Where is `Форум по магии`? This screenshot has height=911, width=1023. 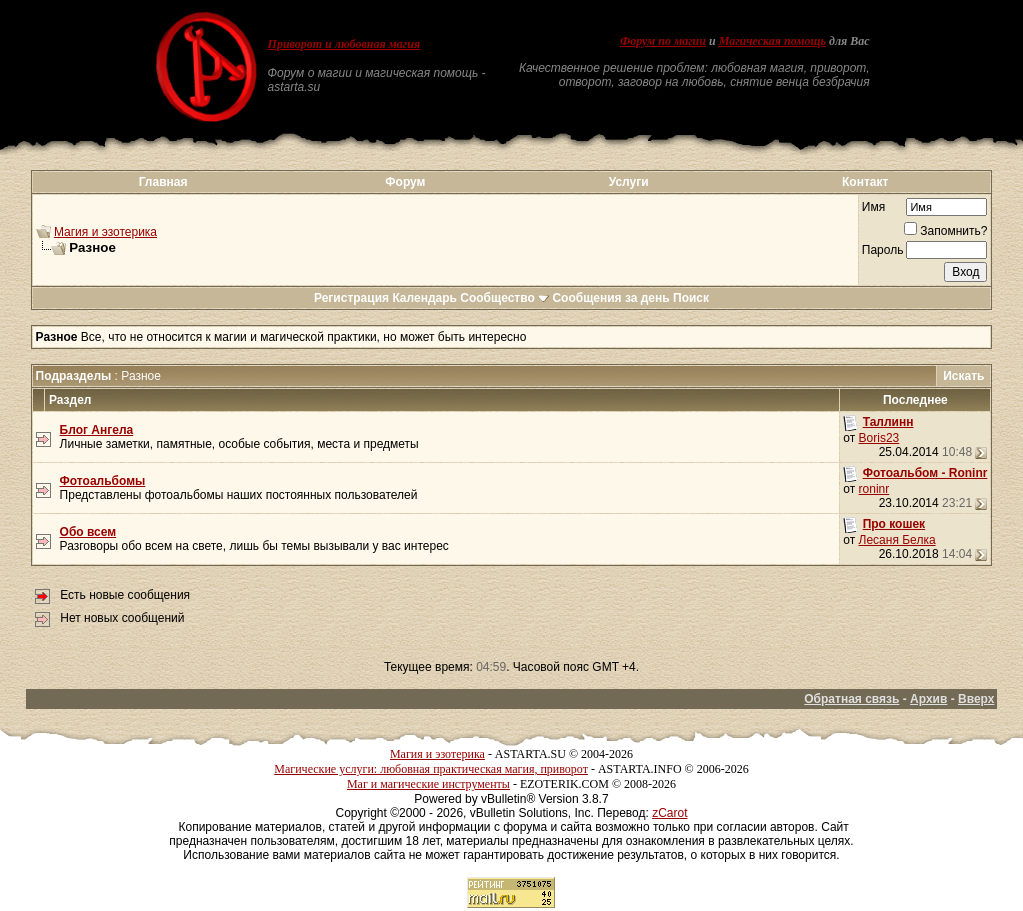 Форум по магии is located at coordinates (663, 41).